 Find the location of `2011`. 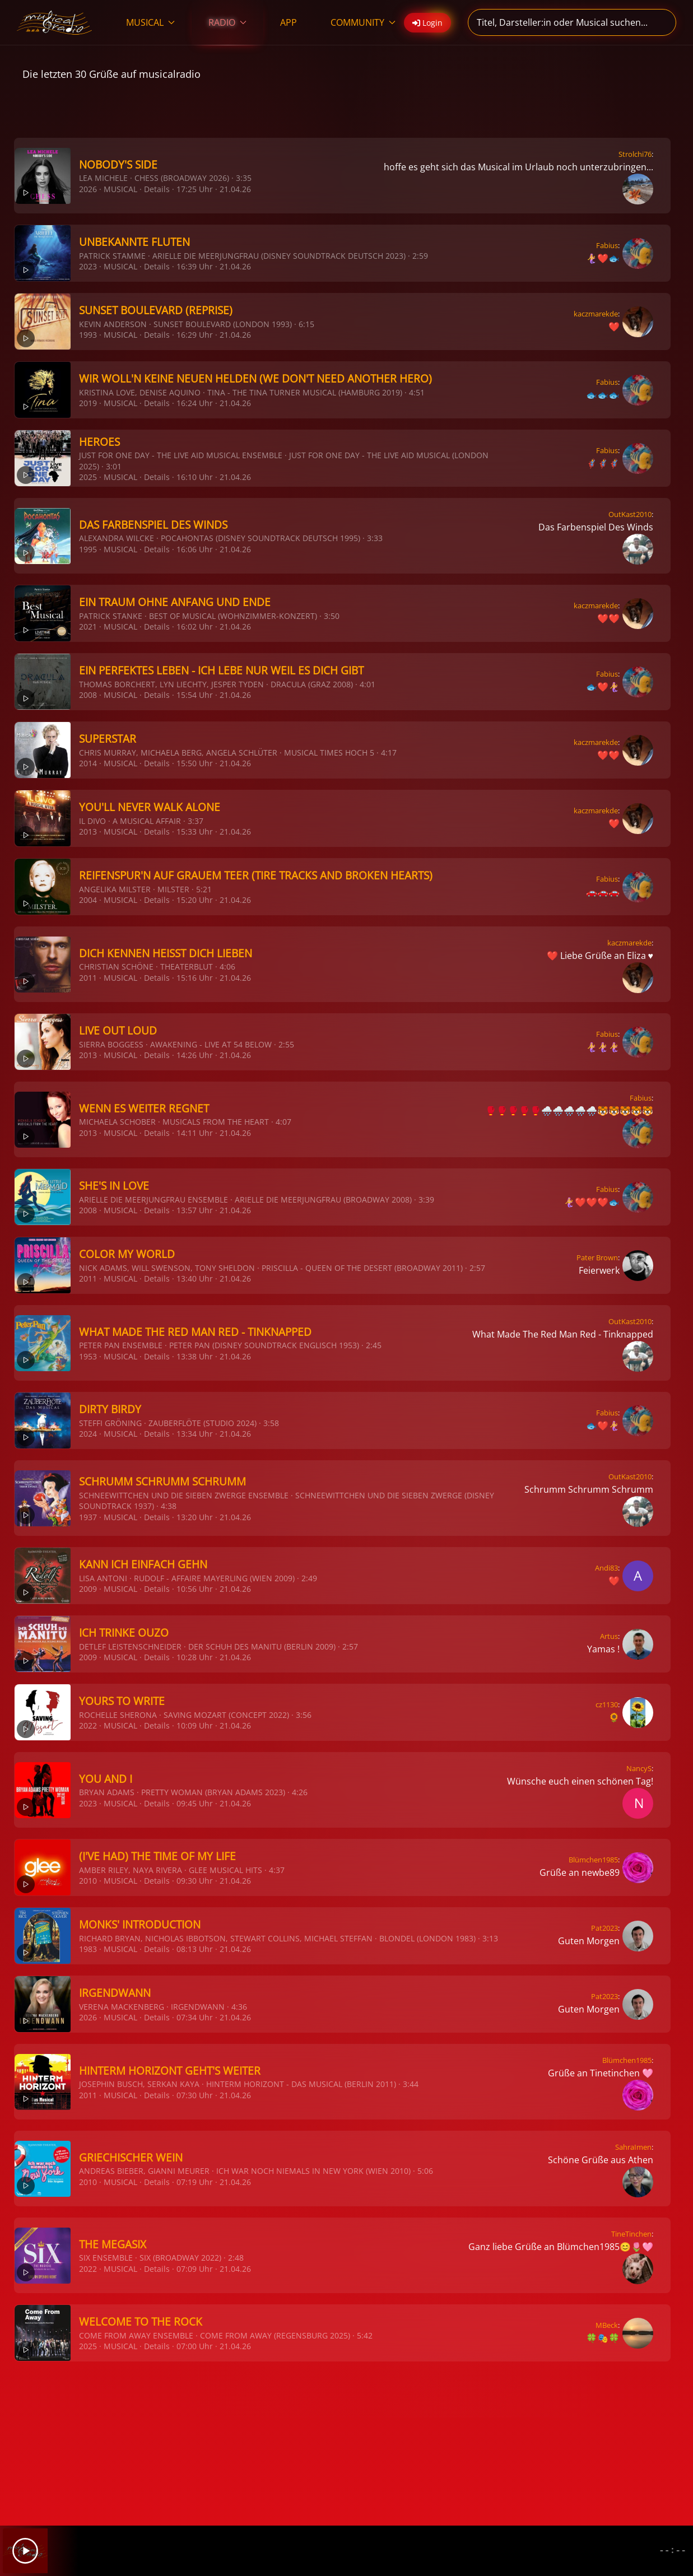

2011 is located at coordinates (88, 977).